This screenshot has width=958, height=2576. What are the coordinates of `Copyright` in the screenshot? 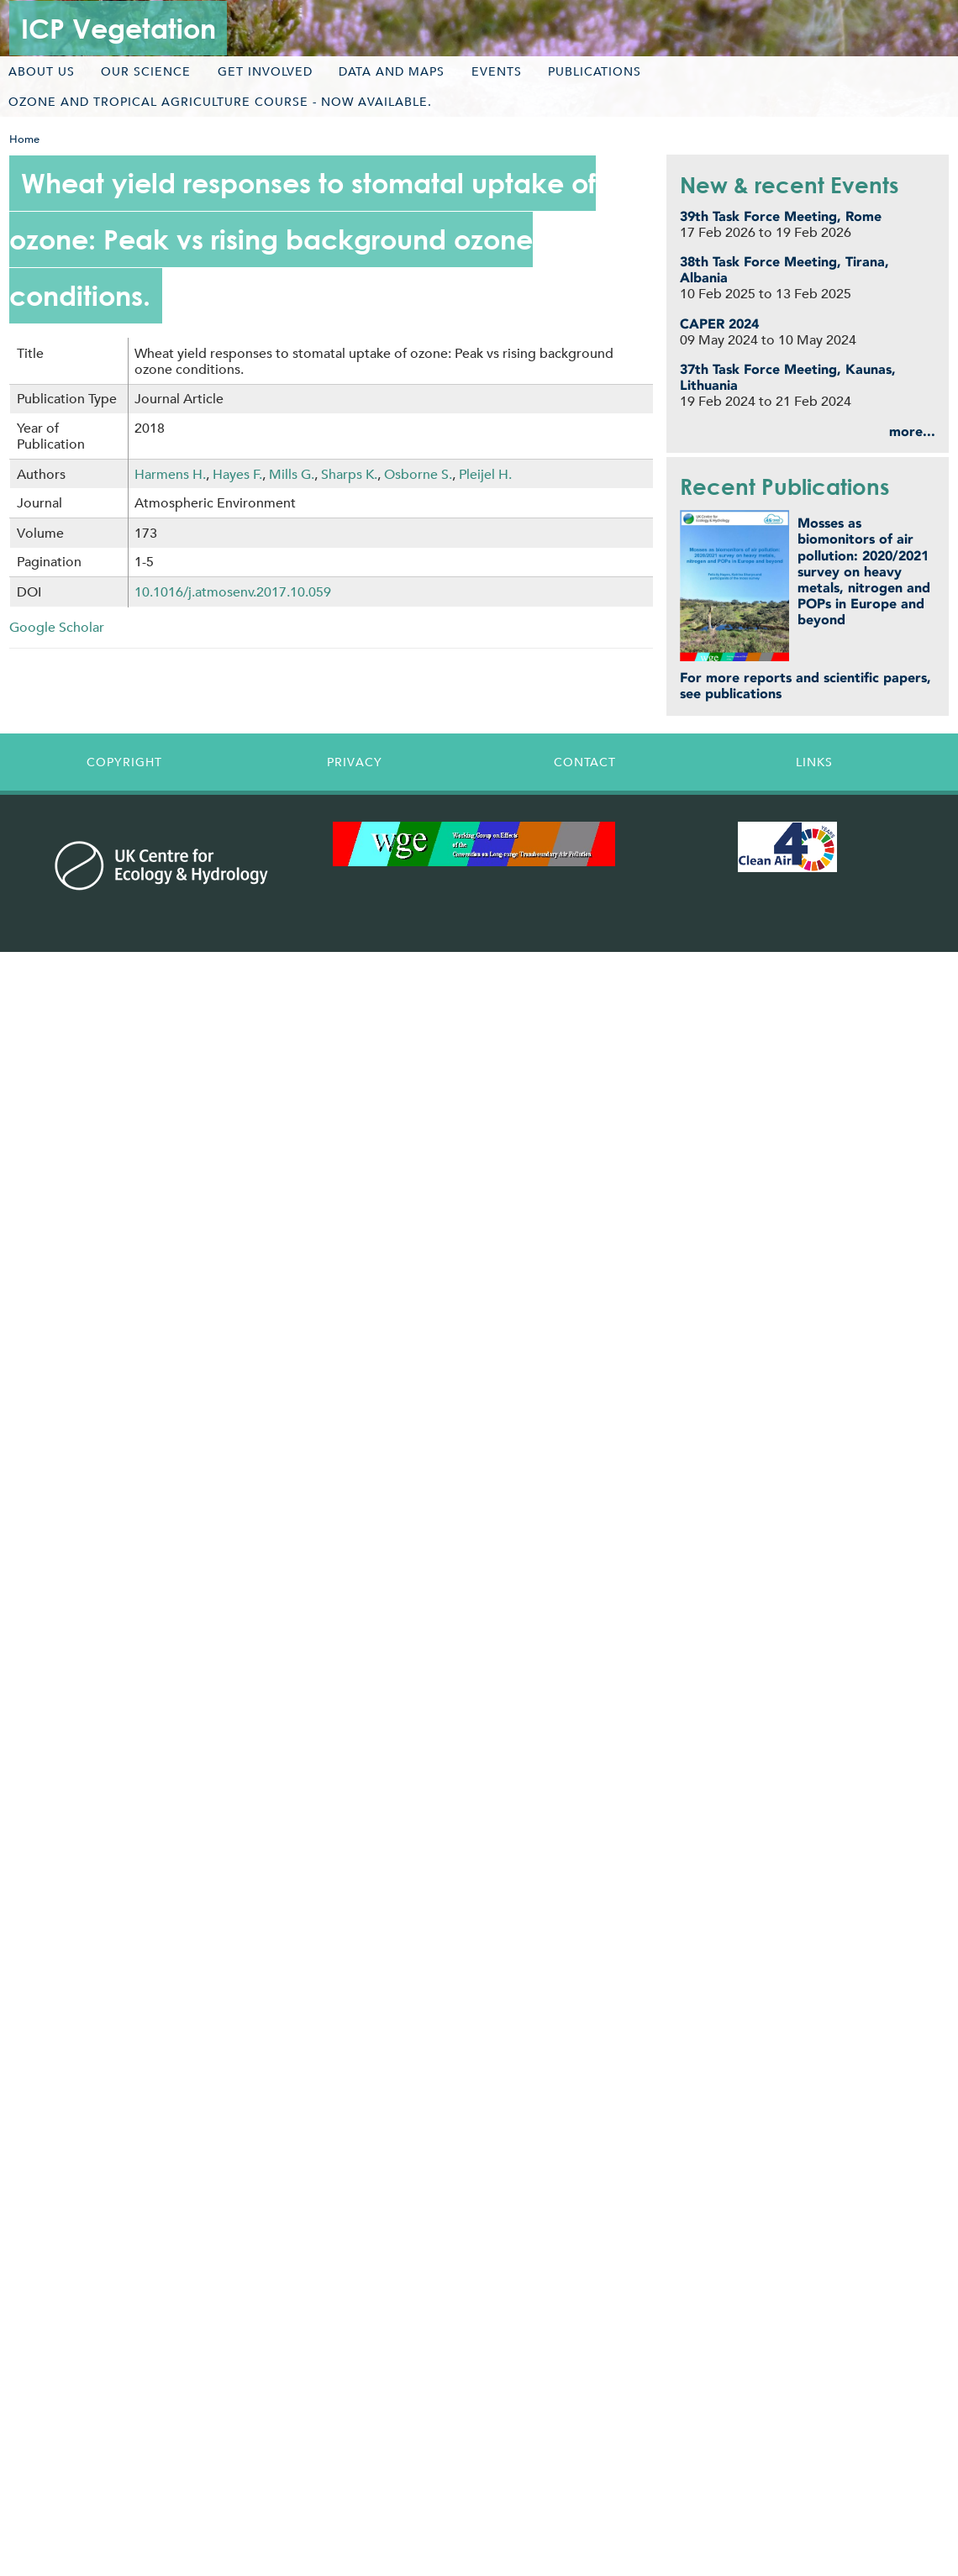 It's located at (124, 762).